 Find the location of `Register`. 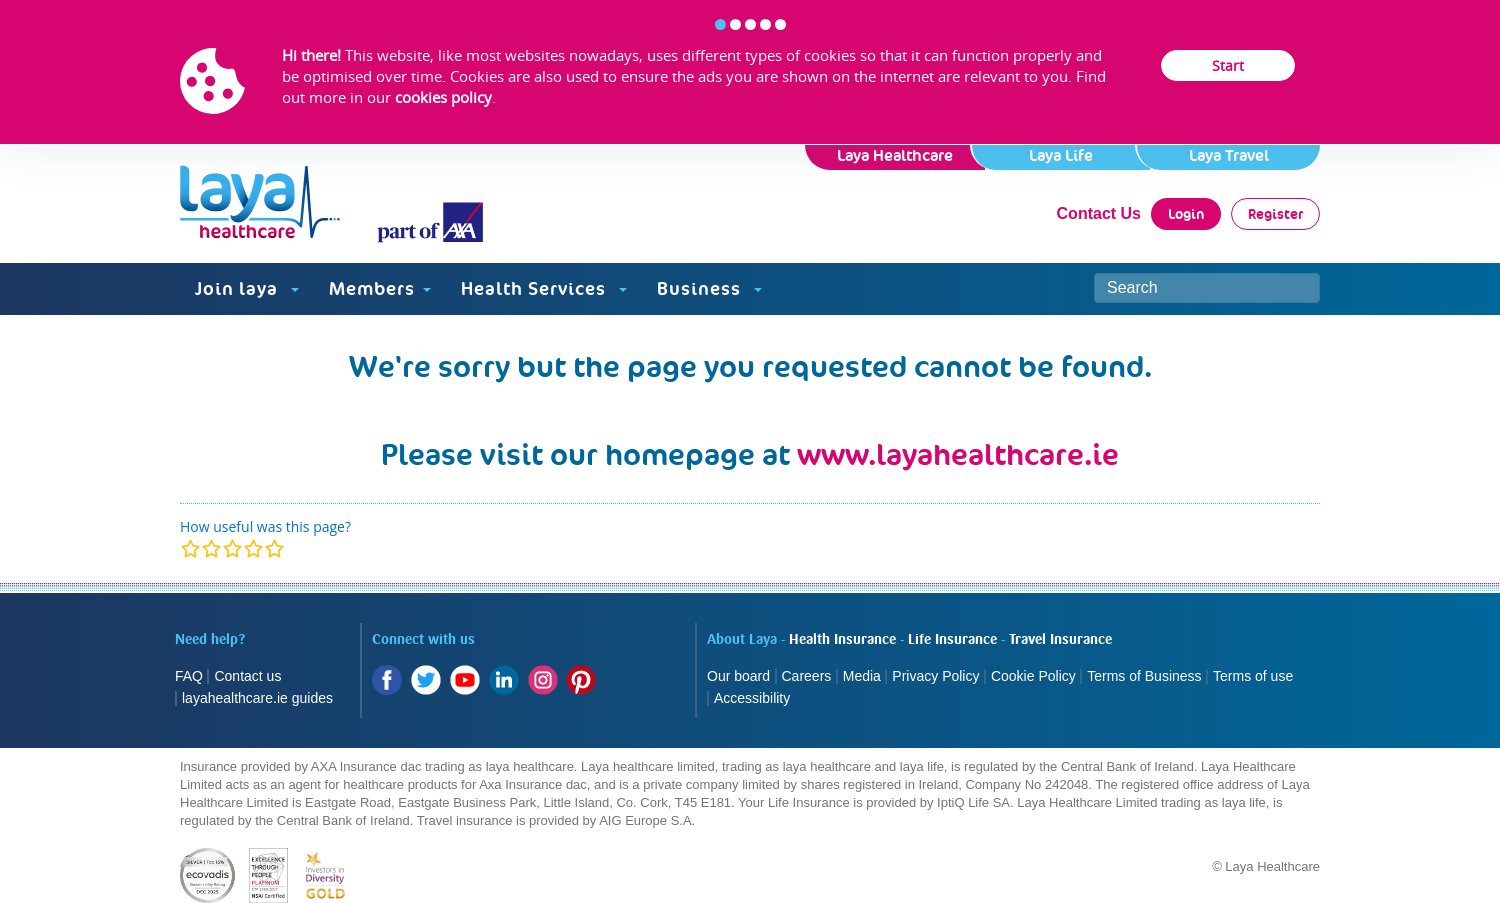

Register is located at coordinates (1275, 214).